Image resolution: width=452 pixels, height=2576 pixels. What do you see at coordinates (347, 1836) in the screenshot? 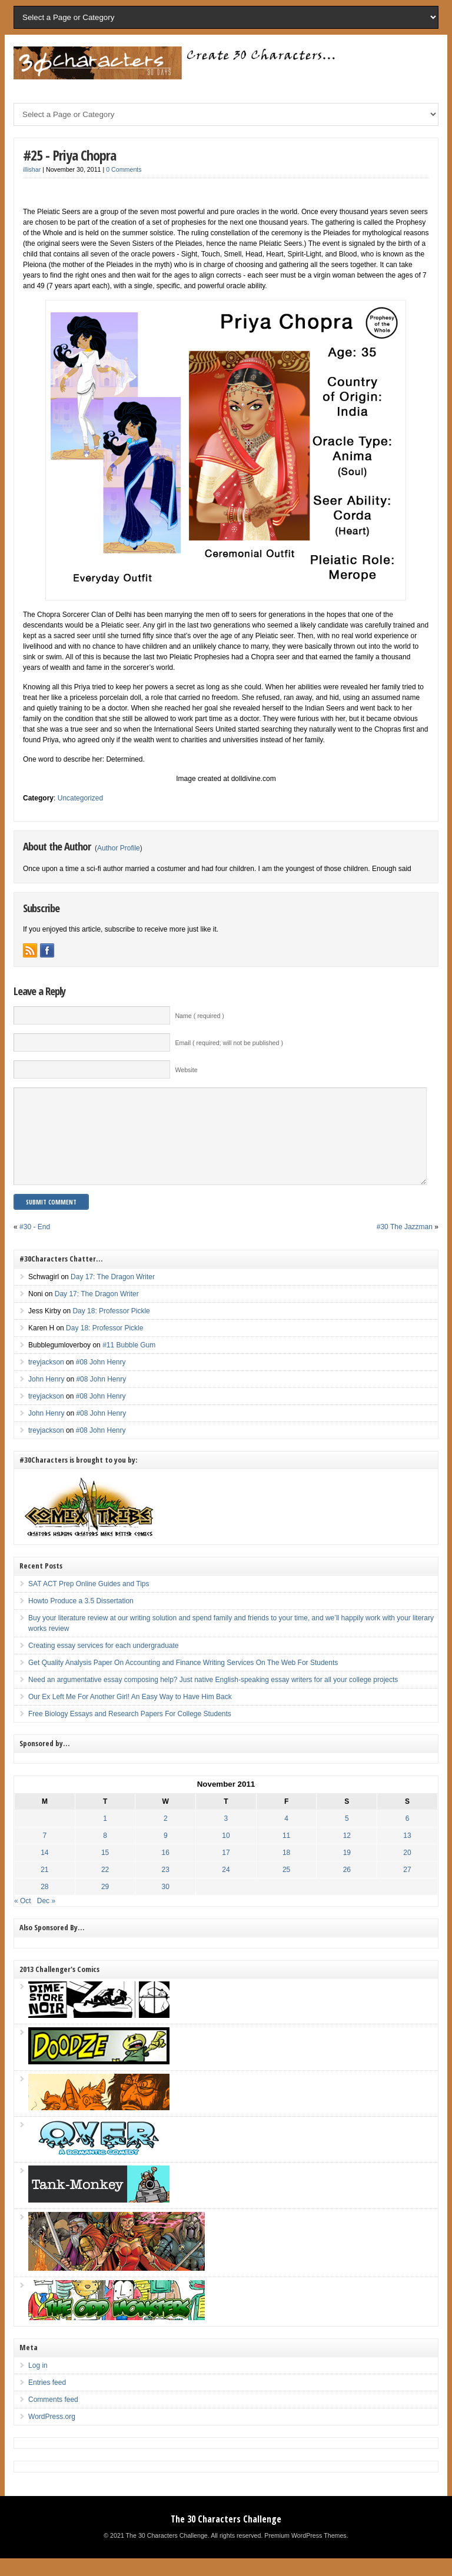
I see `5 [Posts published on November 5, 2011]` at bounding box center [347, 1836].